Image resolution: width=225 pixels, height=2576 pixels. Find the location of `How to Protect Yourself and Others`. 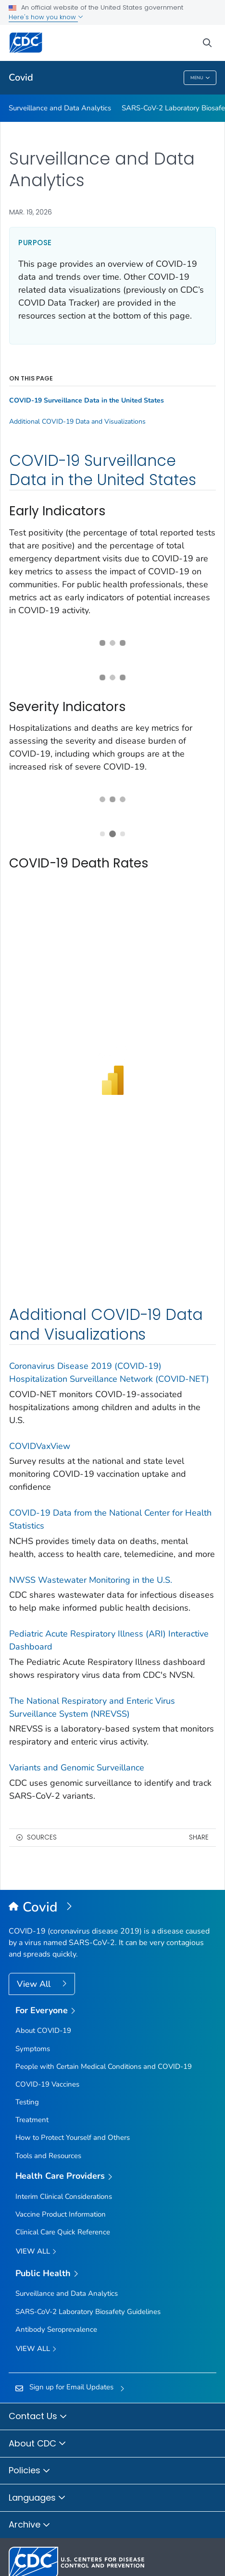

How to Protect Yourself and Others is located at coordinates (72, 2137).